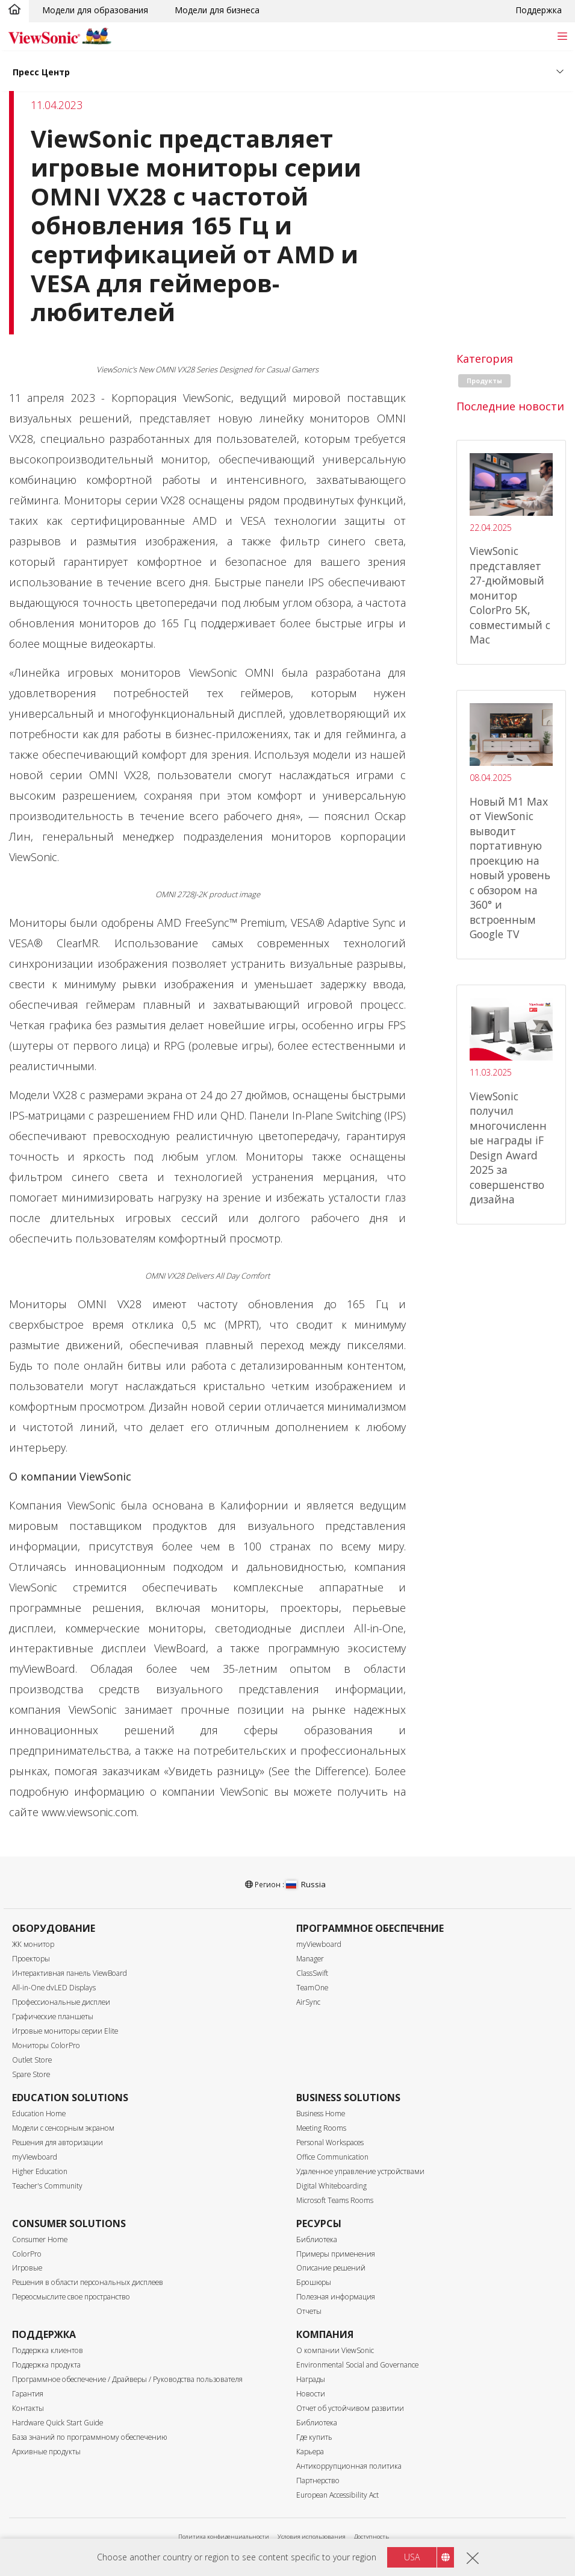 The height and width of the screenshot is (2576, 575). What do you see at coordinates (330, 2268) in the screenshot?
I see `Описание решений` at bounding box center [330, 2268].